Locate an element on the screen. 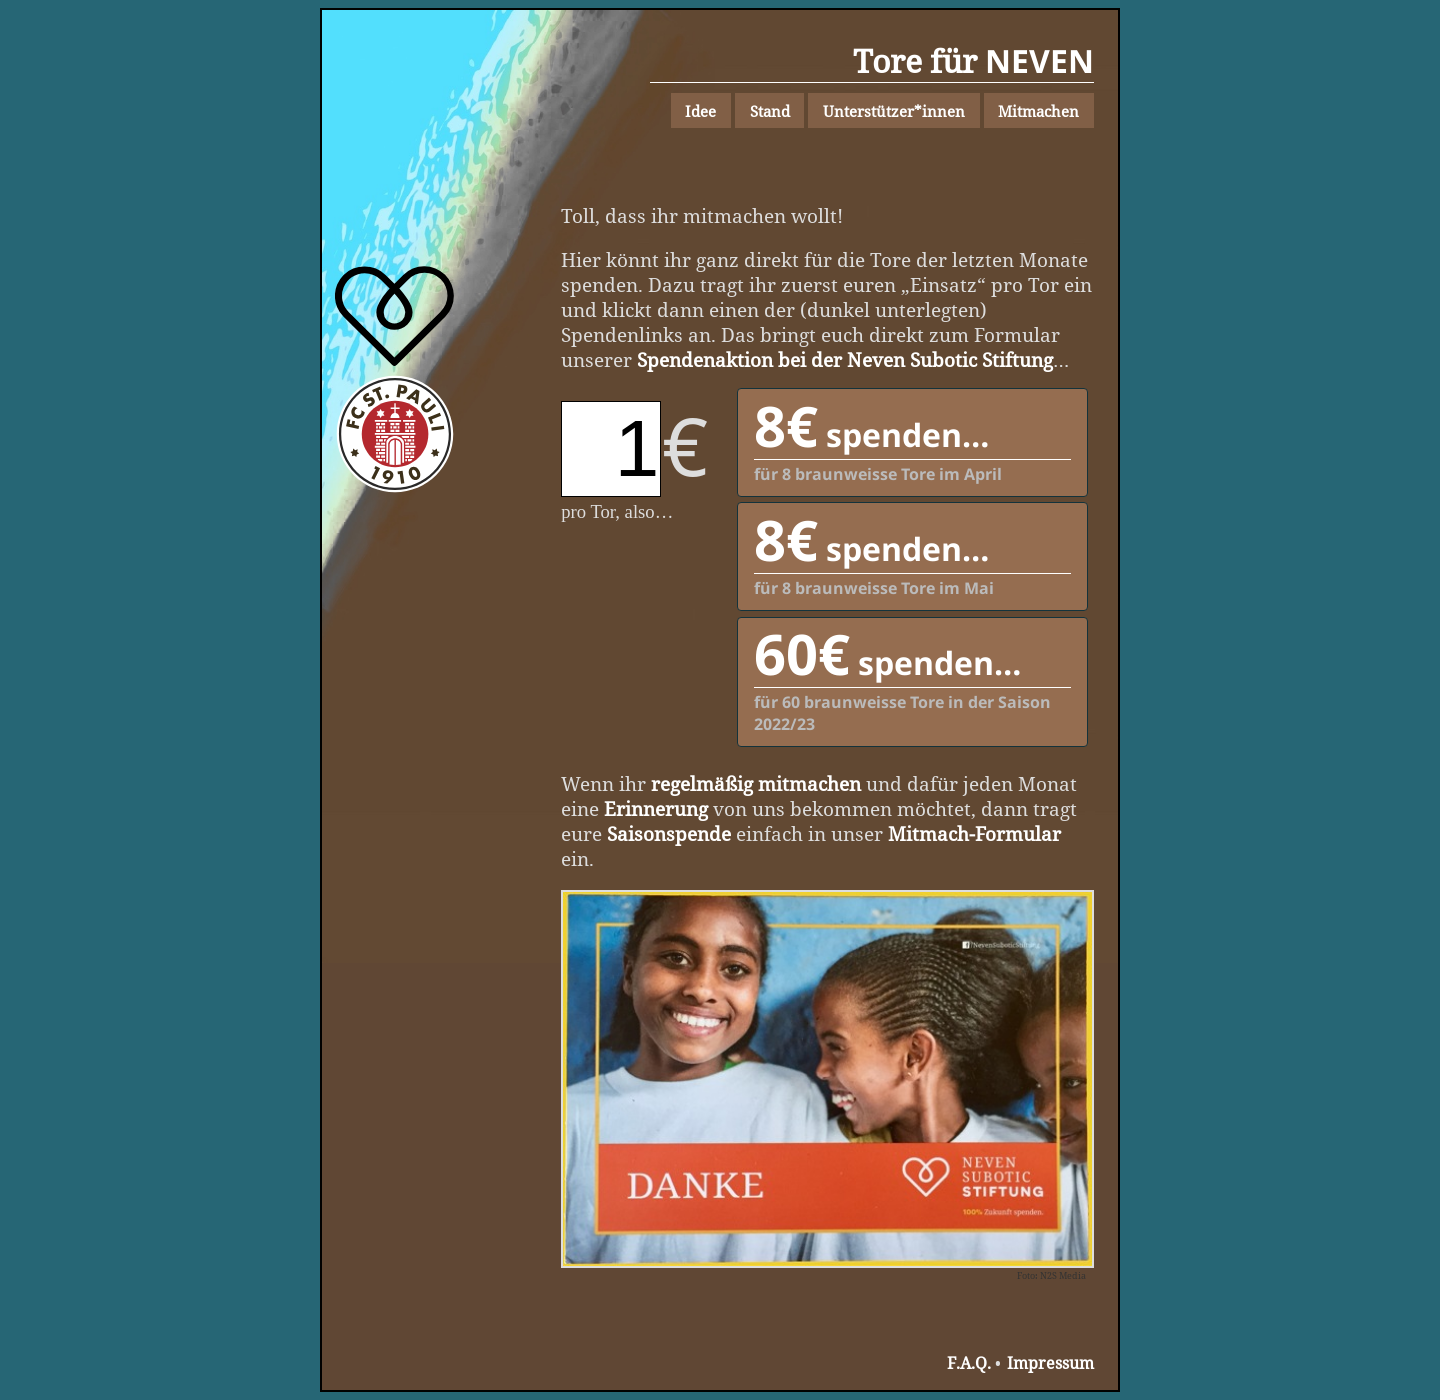  Erinnerung is located at coordinates (656, 808).